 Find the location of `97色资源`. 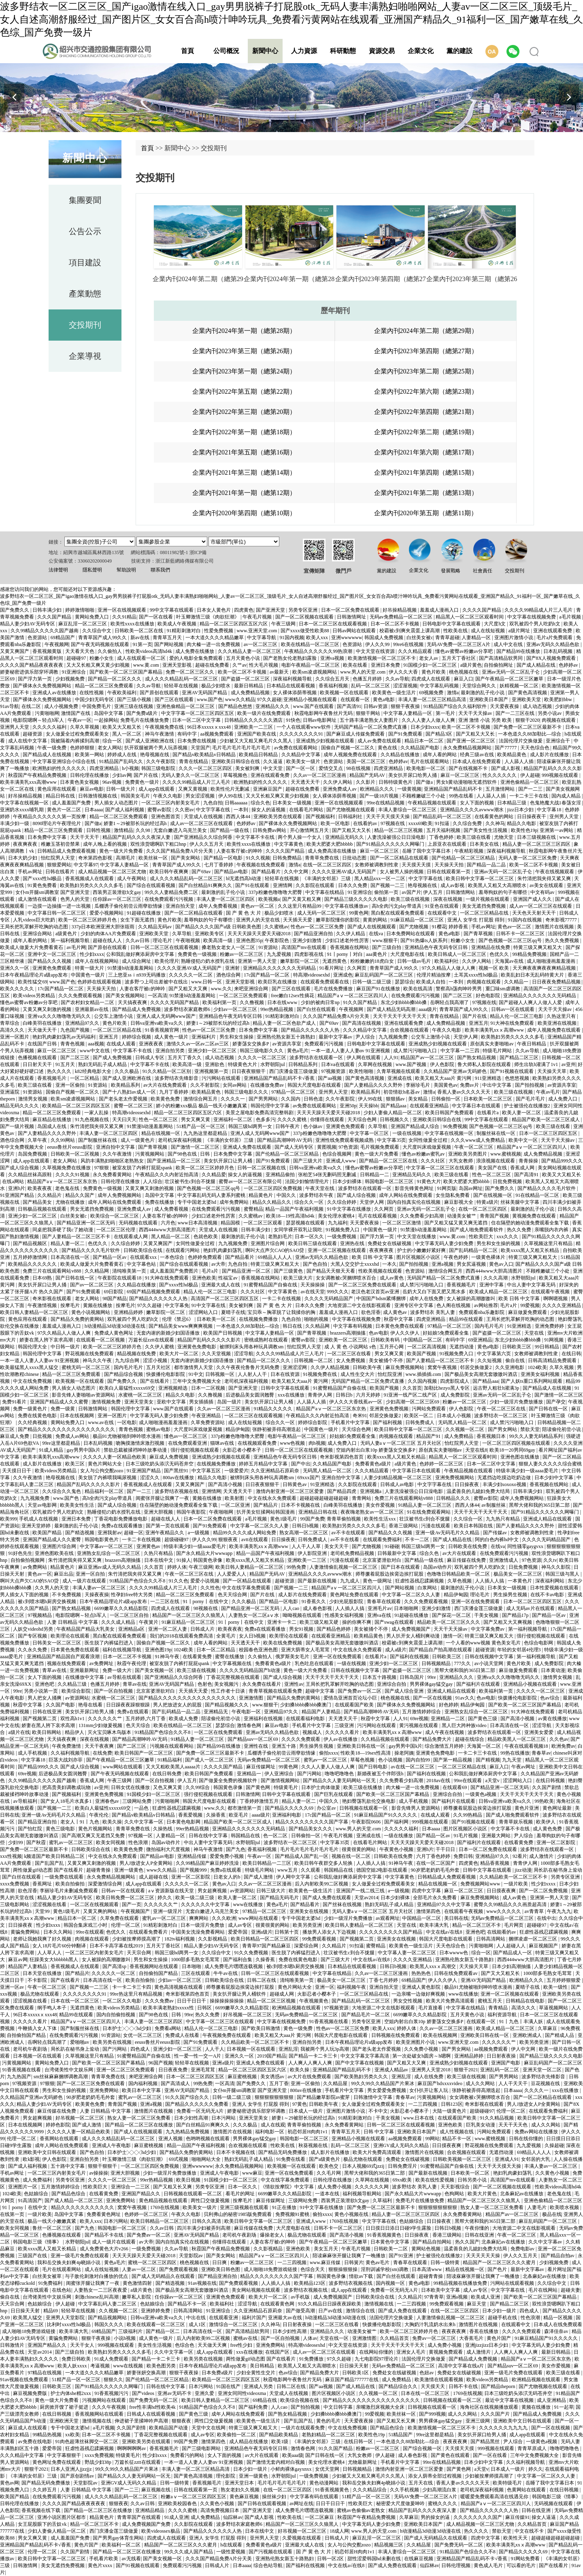

97色资源 is located at coordinates (348, 1147).